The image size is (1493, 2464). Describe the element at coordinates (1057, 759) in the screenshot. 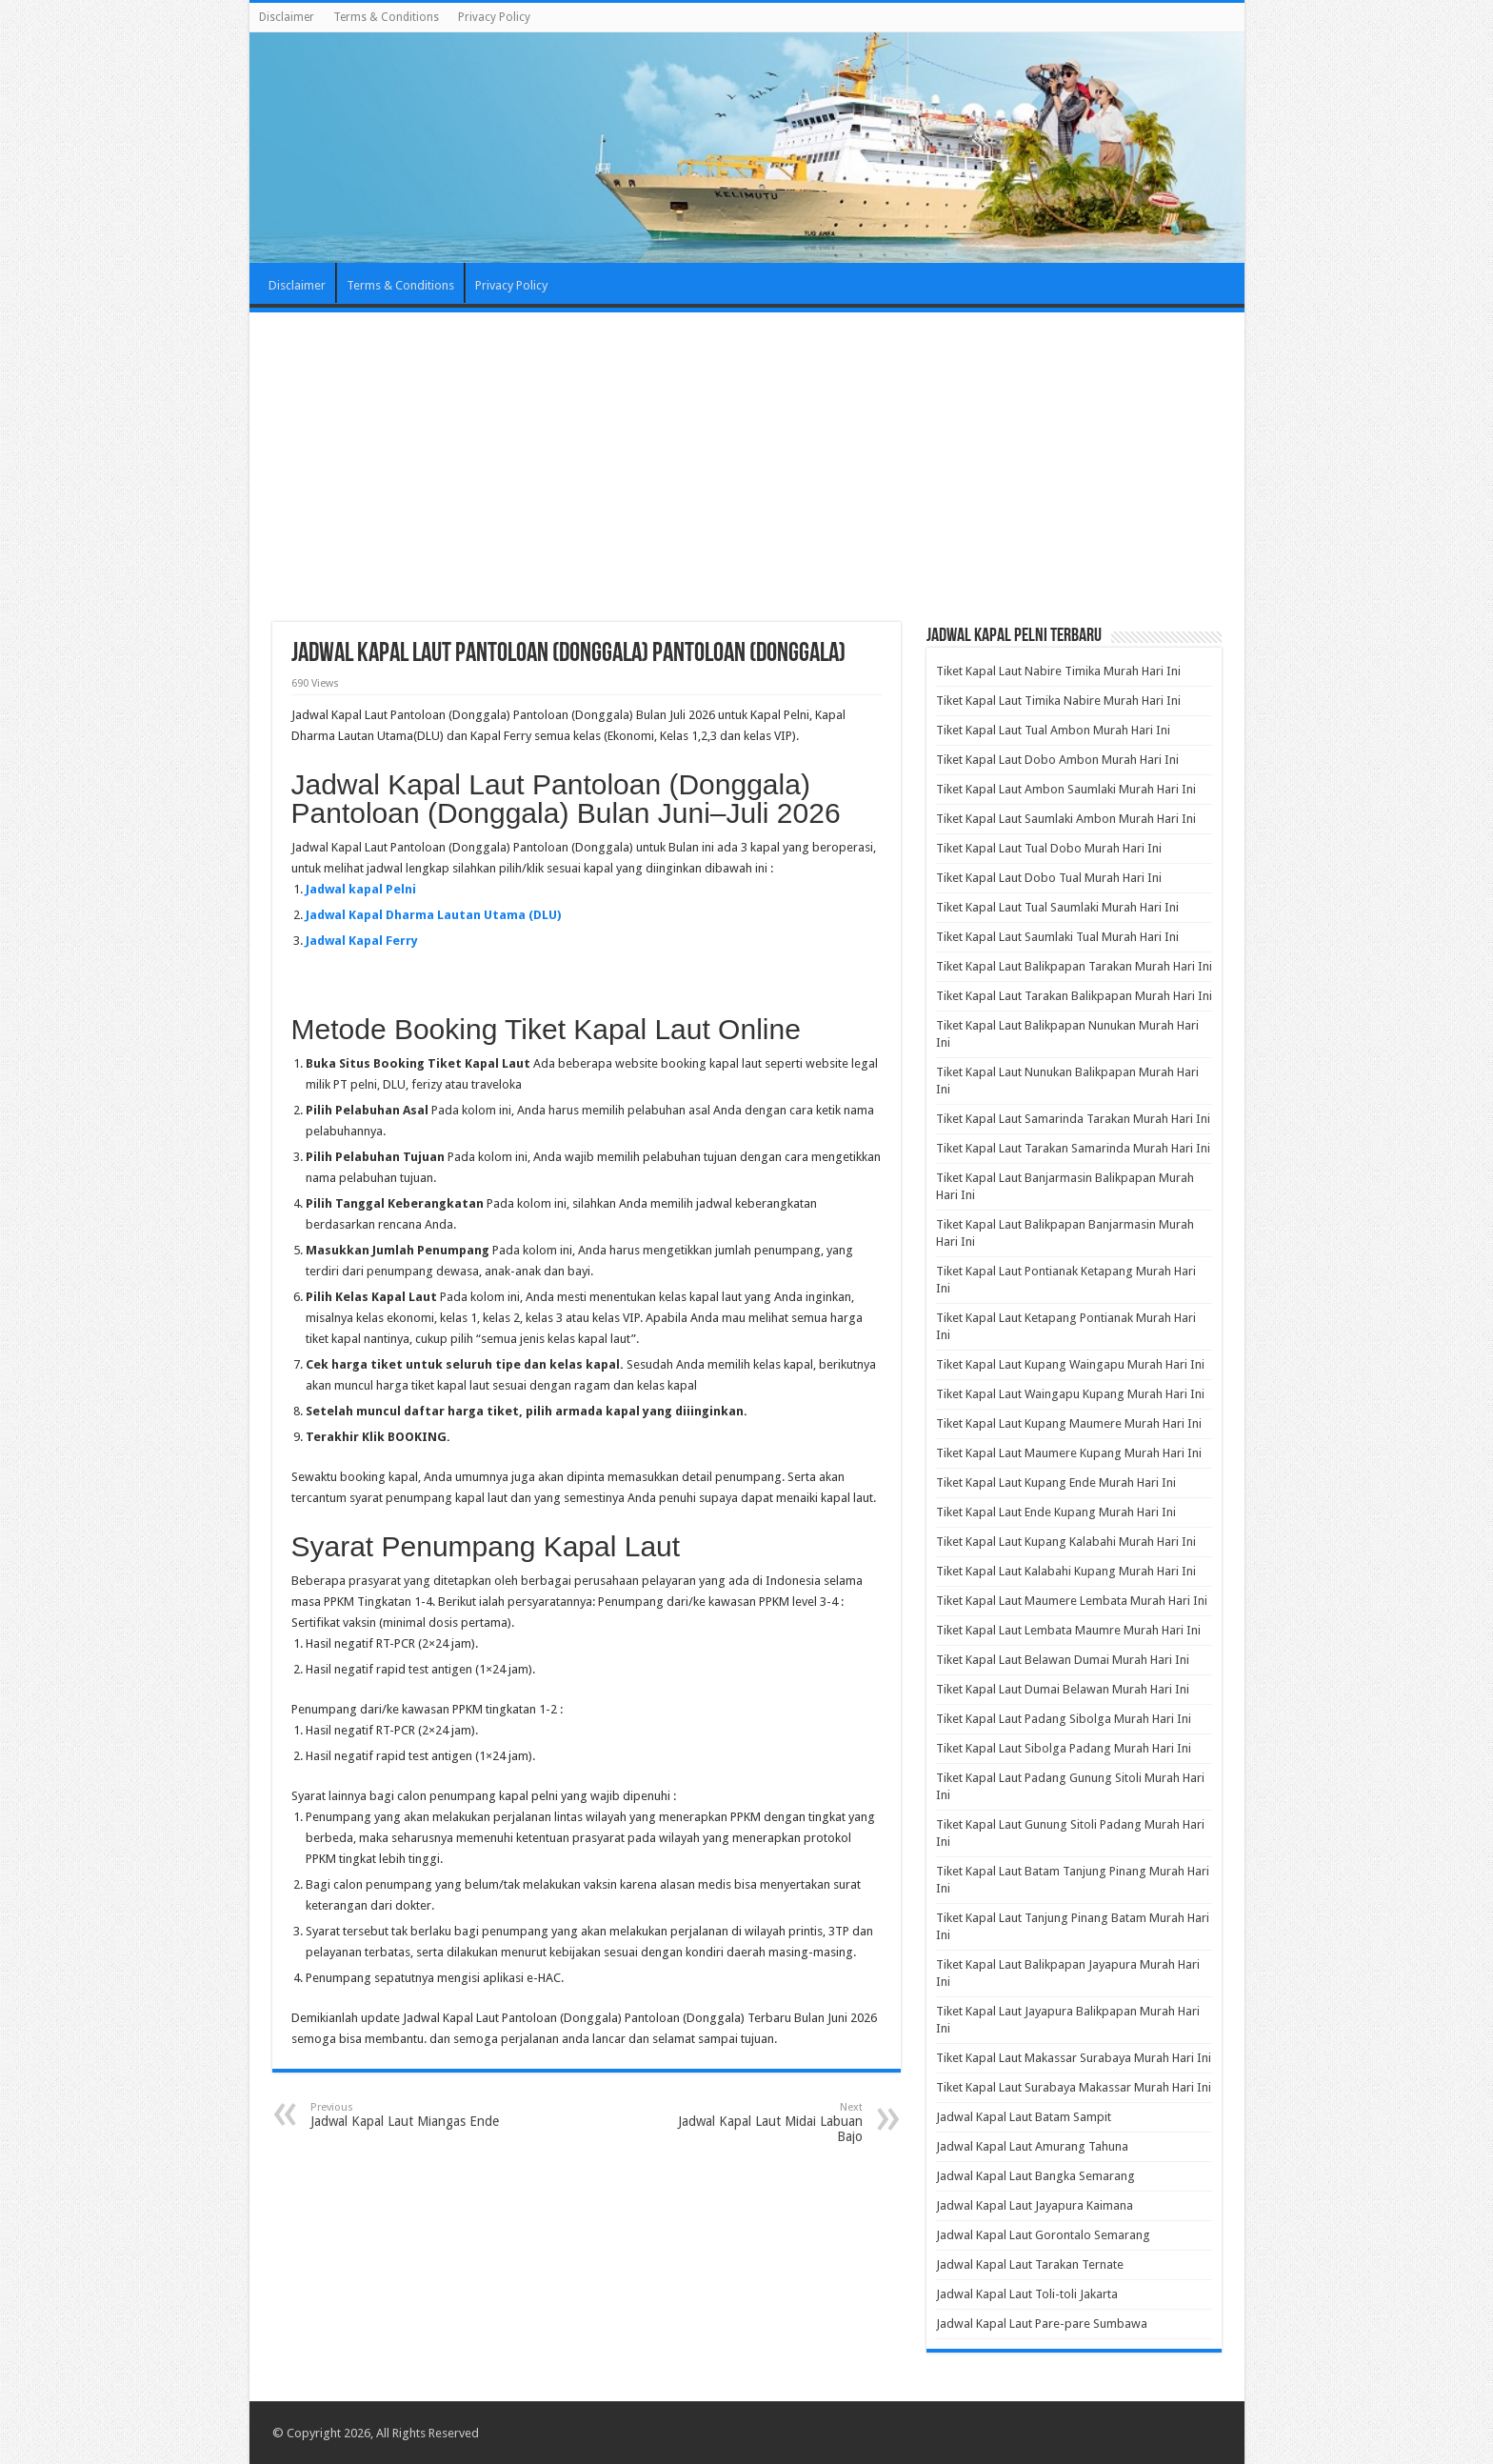

I see `Tiket Kapal Laut Dobo Ambon Murah Hari Ini` at that location.